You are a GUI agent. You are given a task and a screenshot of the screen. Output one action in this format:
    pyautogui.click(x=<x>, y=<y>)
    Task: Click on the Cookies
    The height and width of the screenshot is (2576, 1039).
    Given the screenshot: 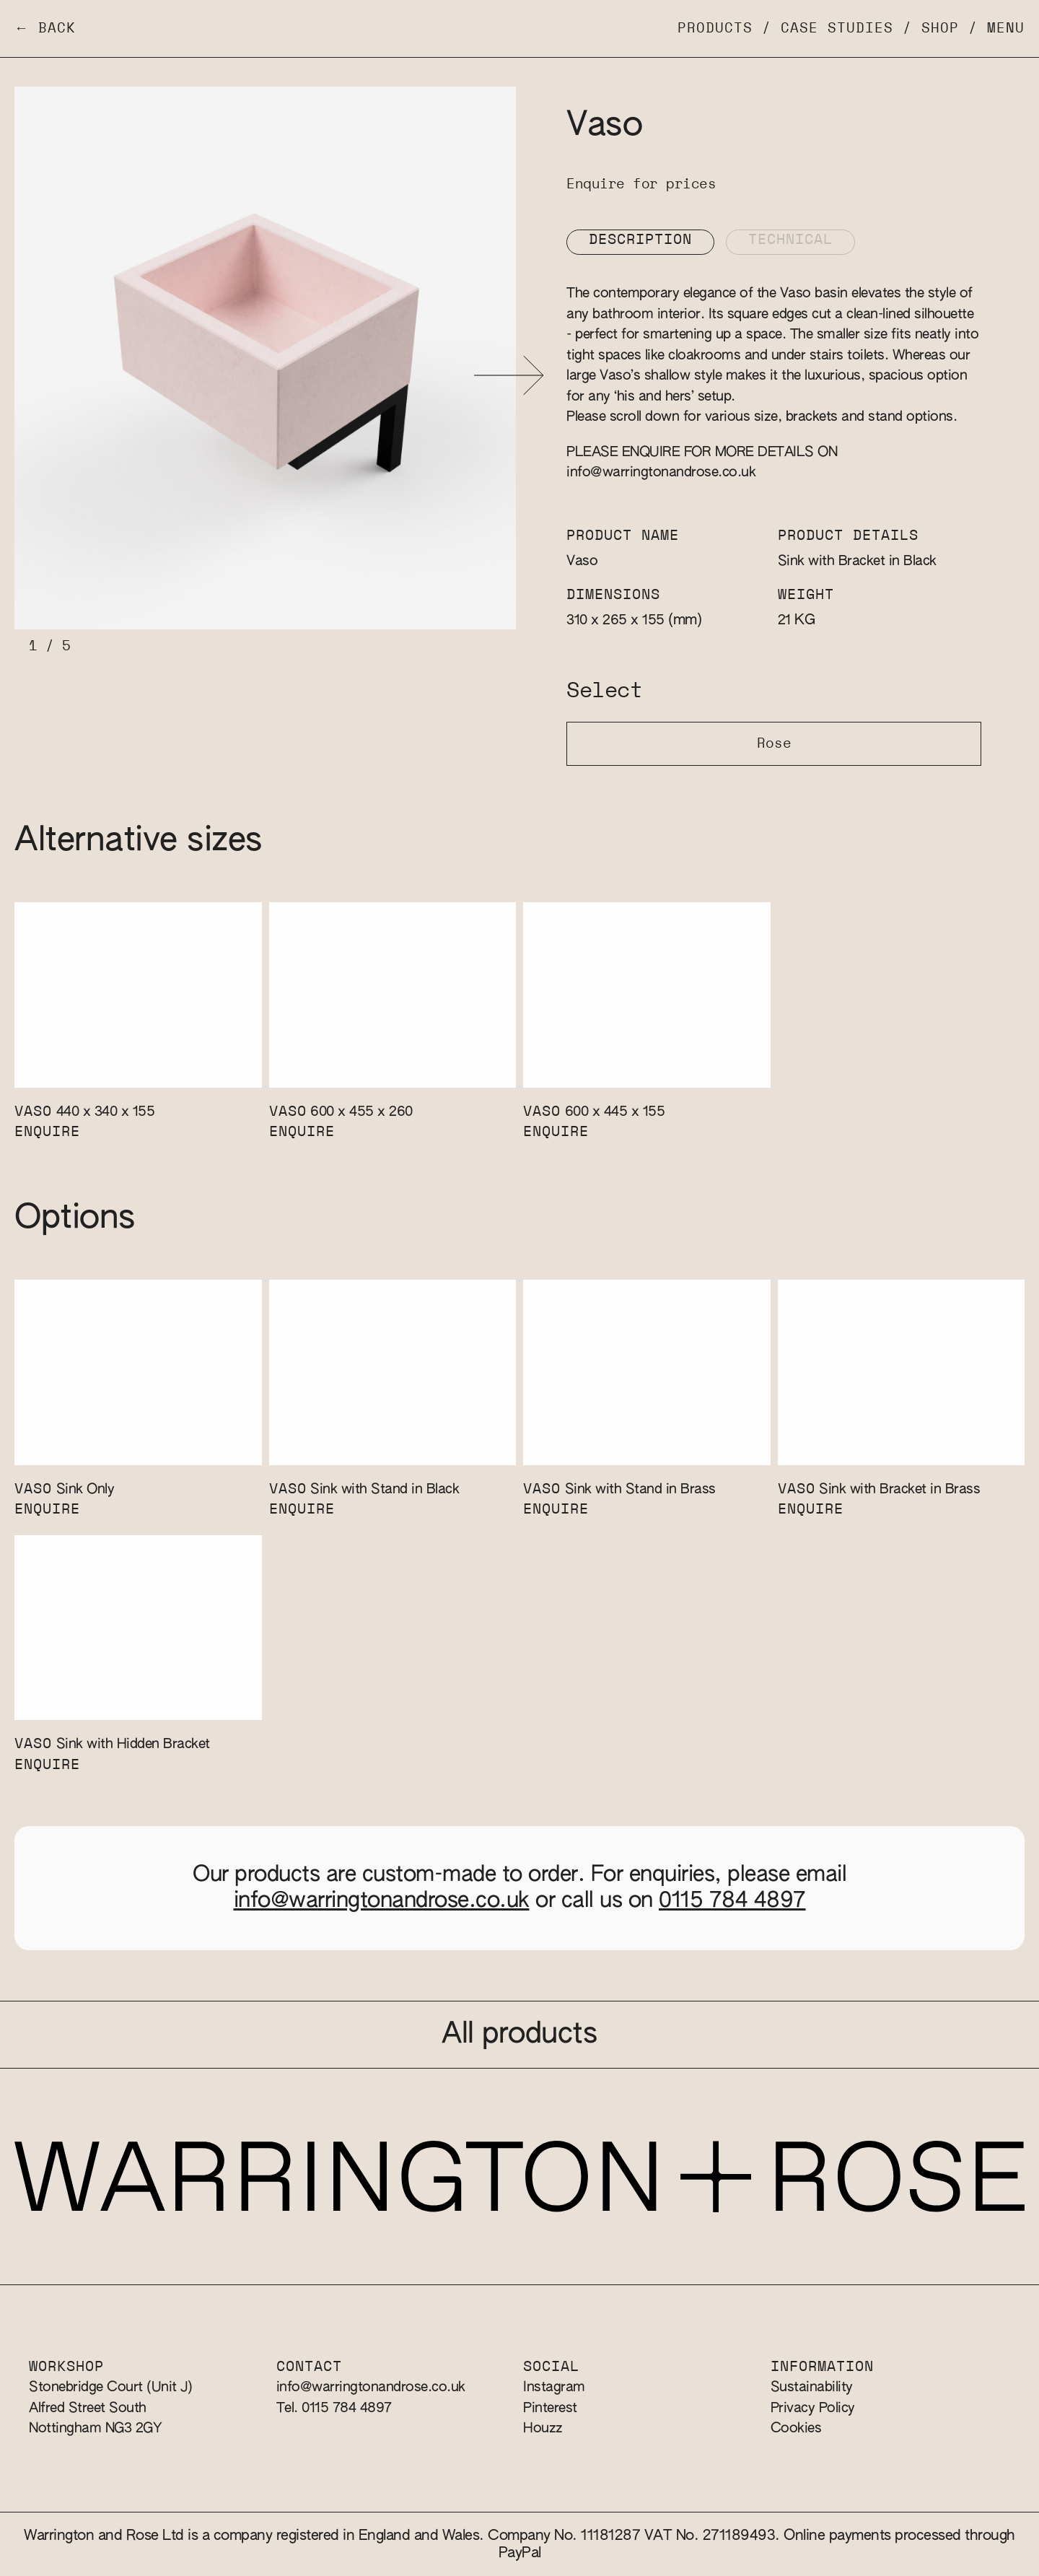 What is the action you would take?
    pyautogui.click(x=796, y=2428)
    